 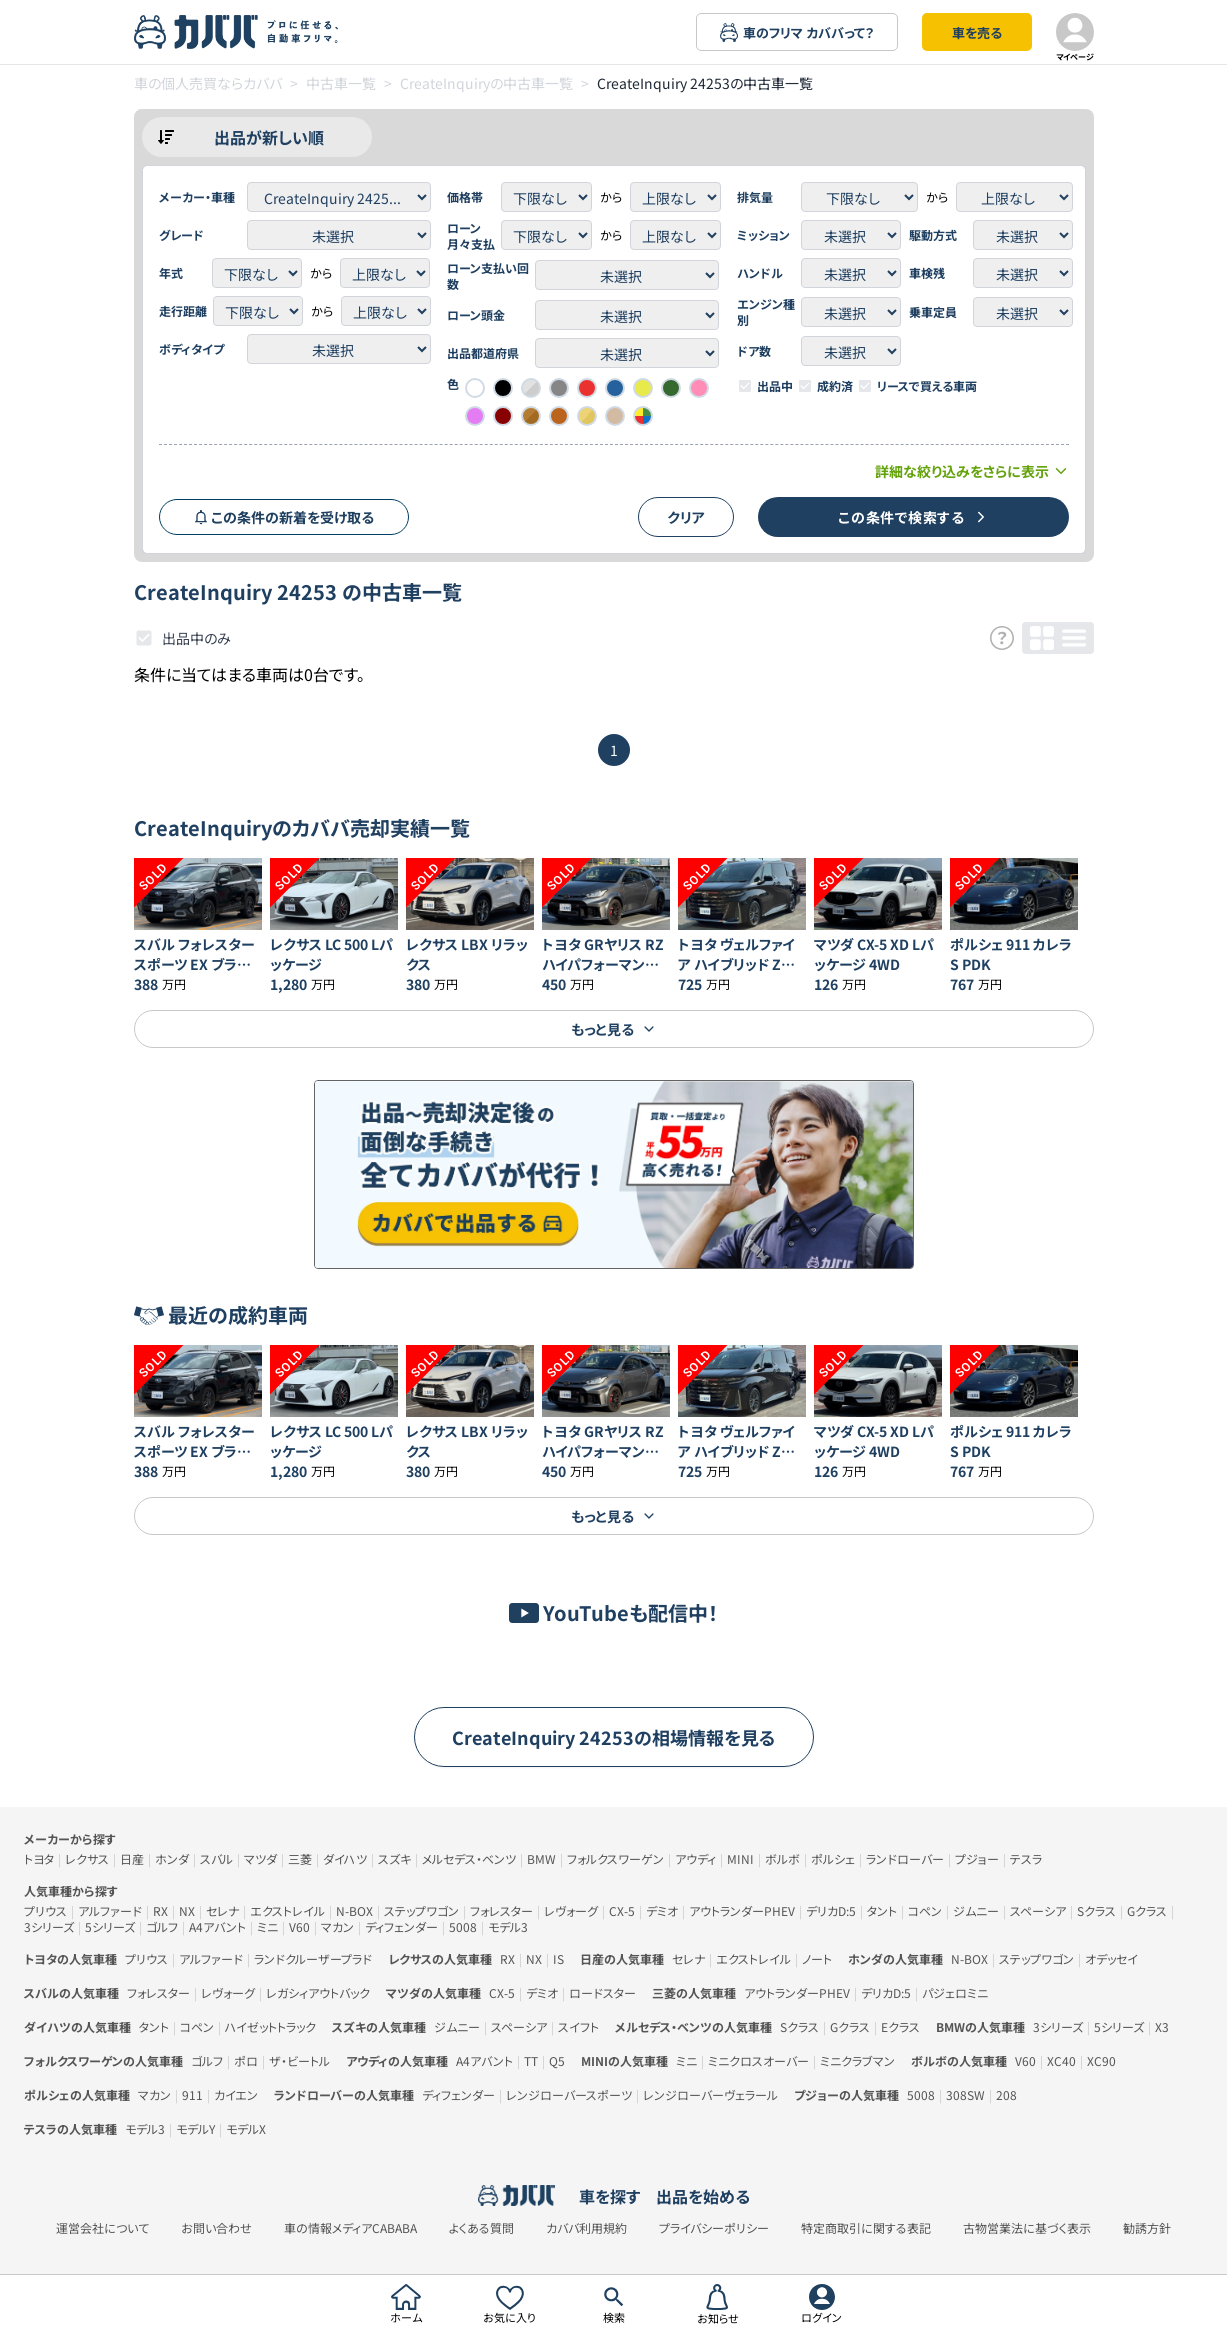 What do you see at coordinates (714, 2228) in the screenshot?
I see `プライバシーポリシー` at bounding box center [714, 2228].